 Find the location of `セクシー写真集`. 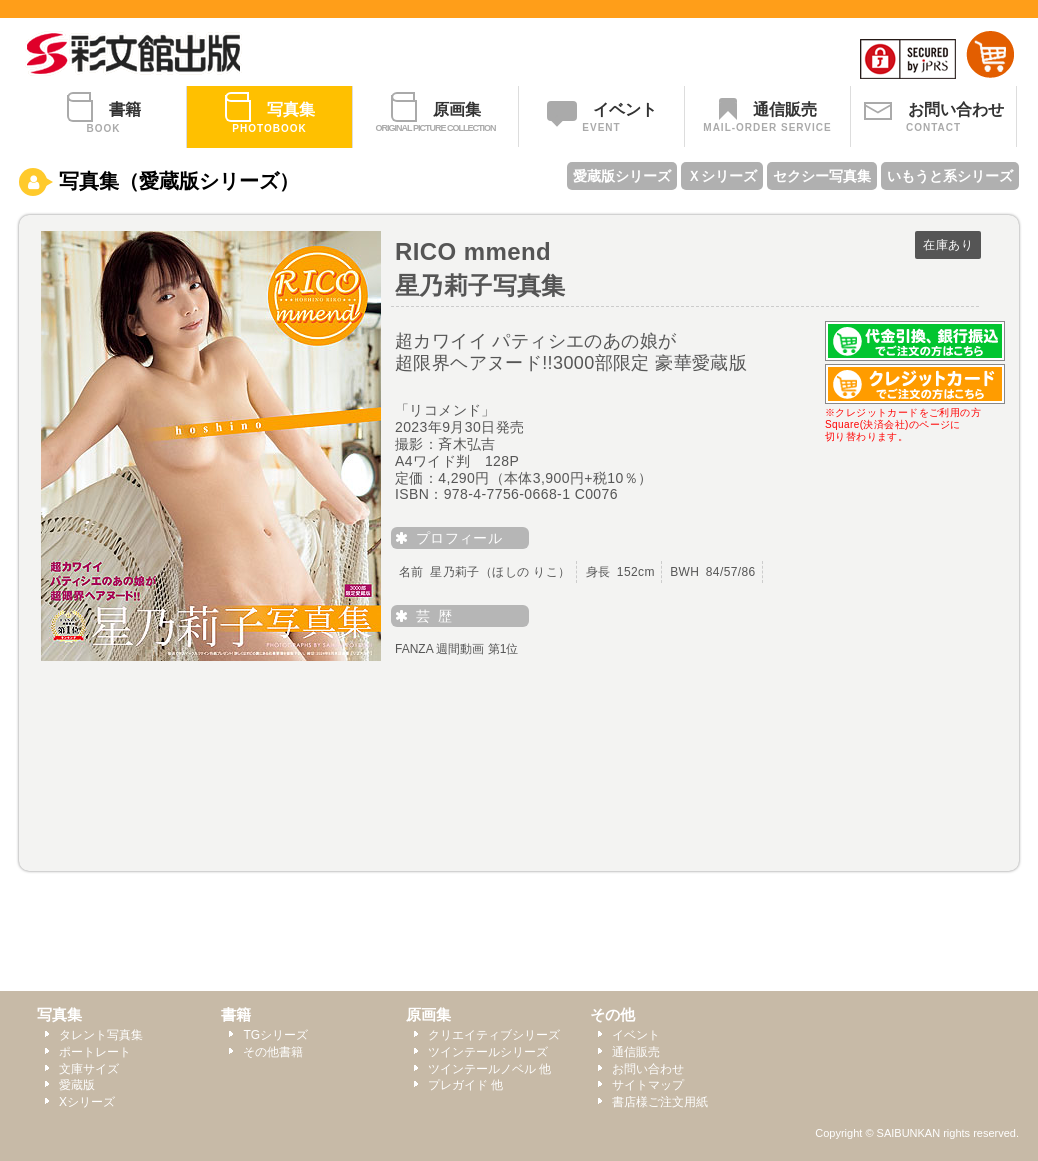

セクシー写真集 is located at coordinates (822, 176).